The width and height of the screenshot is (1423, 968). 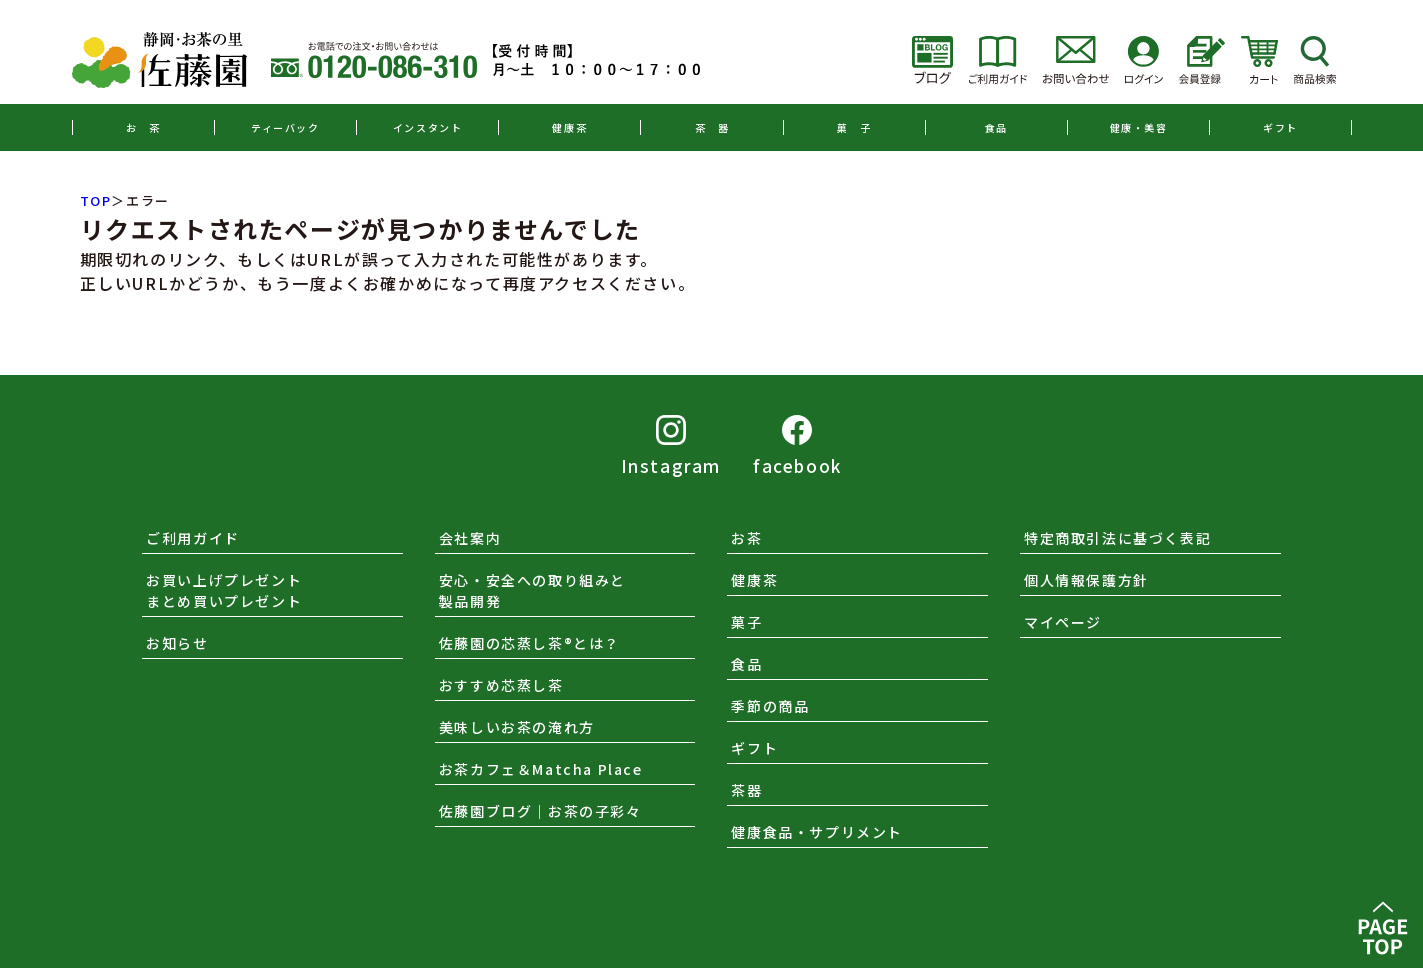 I want to click on 佐藤園の芯蒸し茶®とは？, so click(x=529, y=643).